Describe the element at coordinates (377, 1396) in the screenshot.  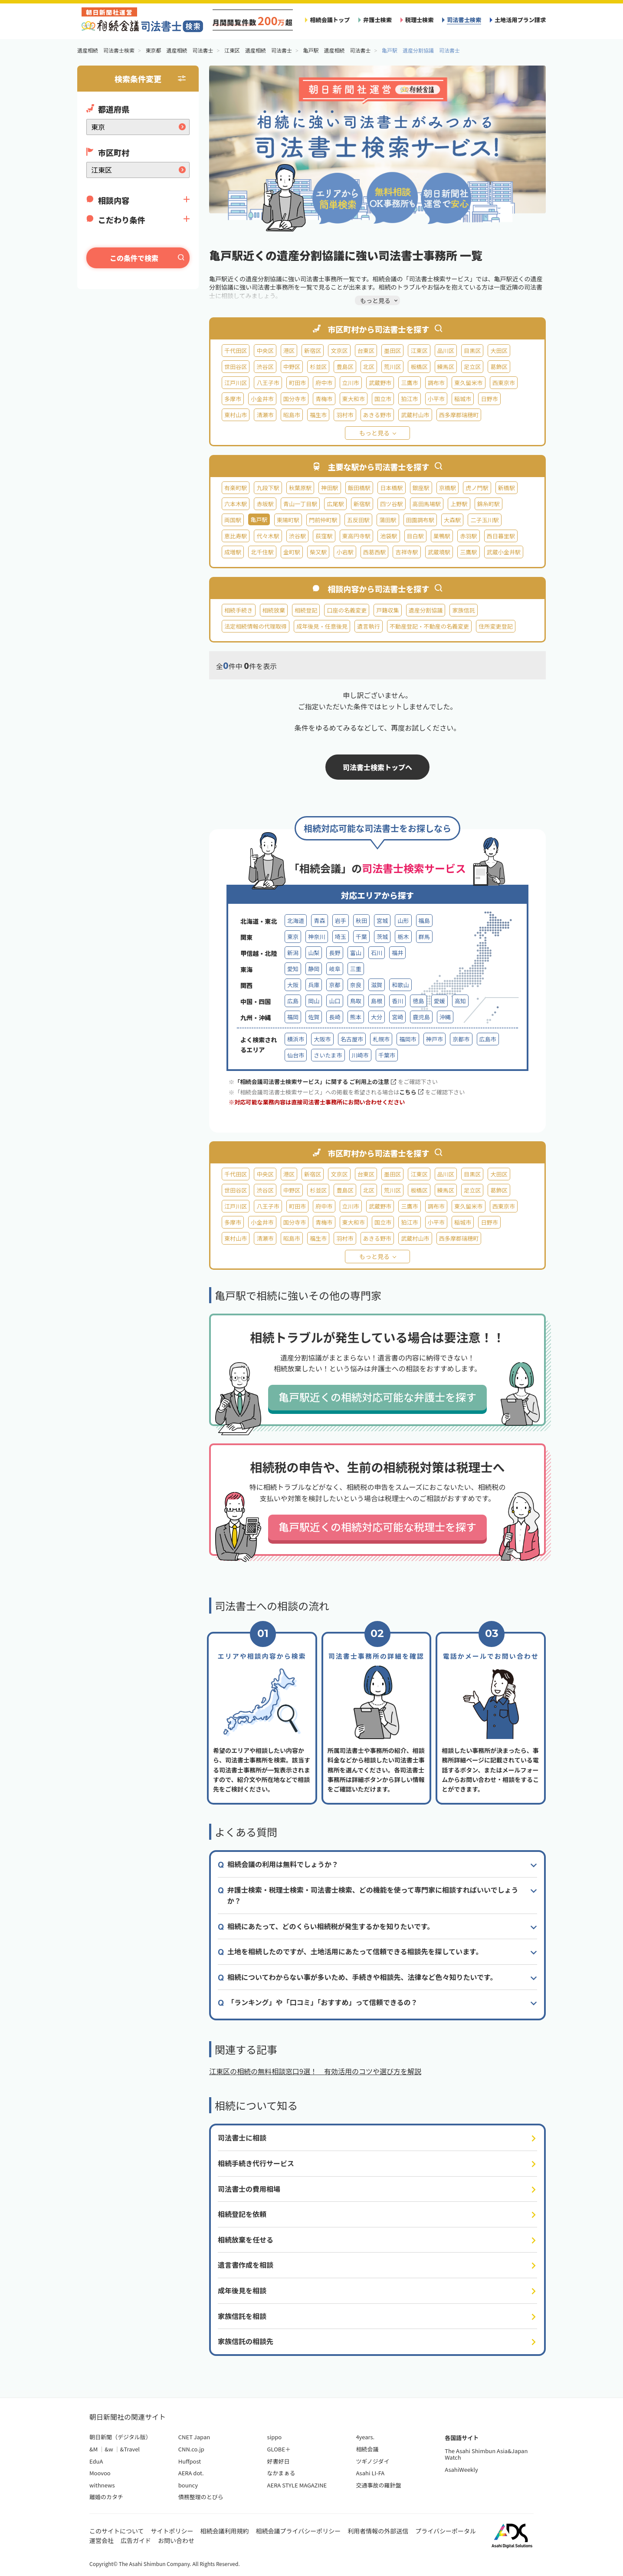
I see `亀戸駅近くの相続対応可能な弁護士を探す` at that location.